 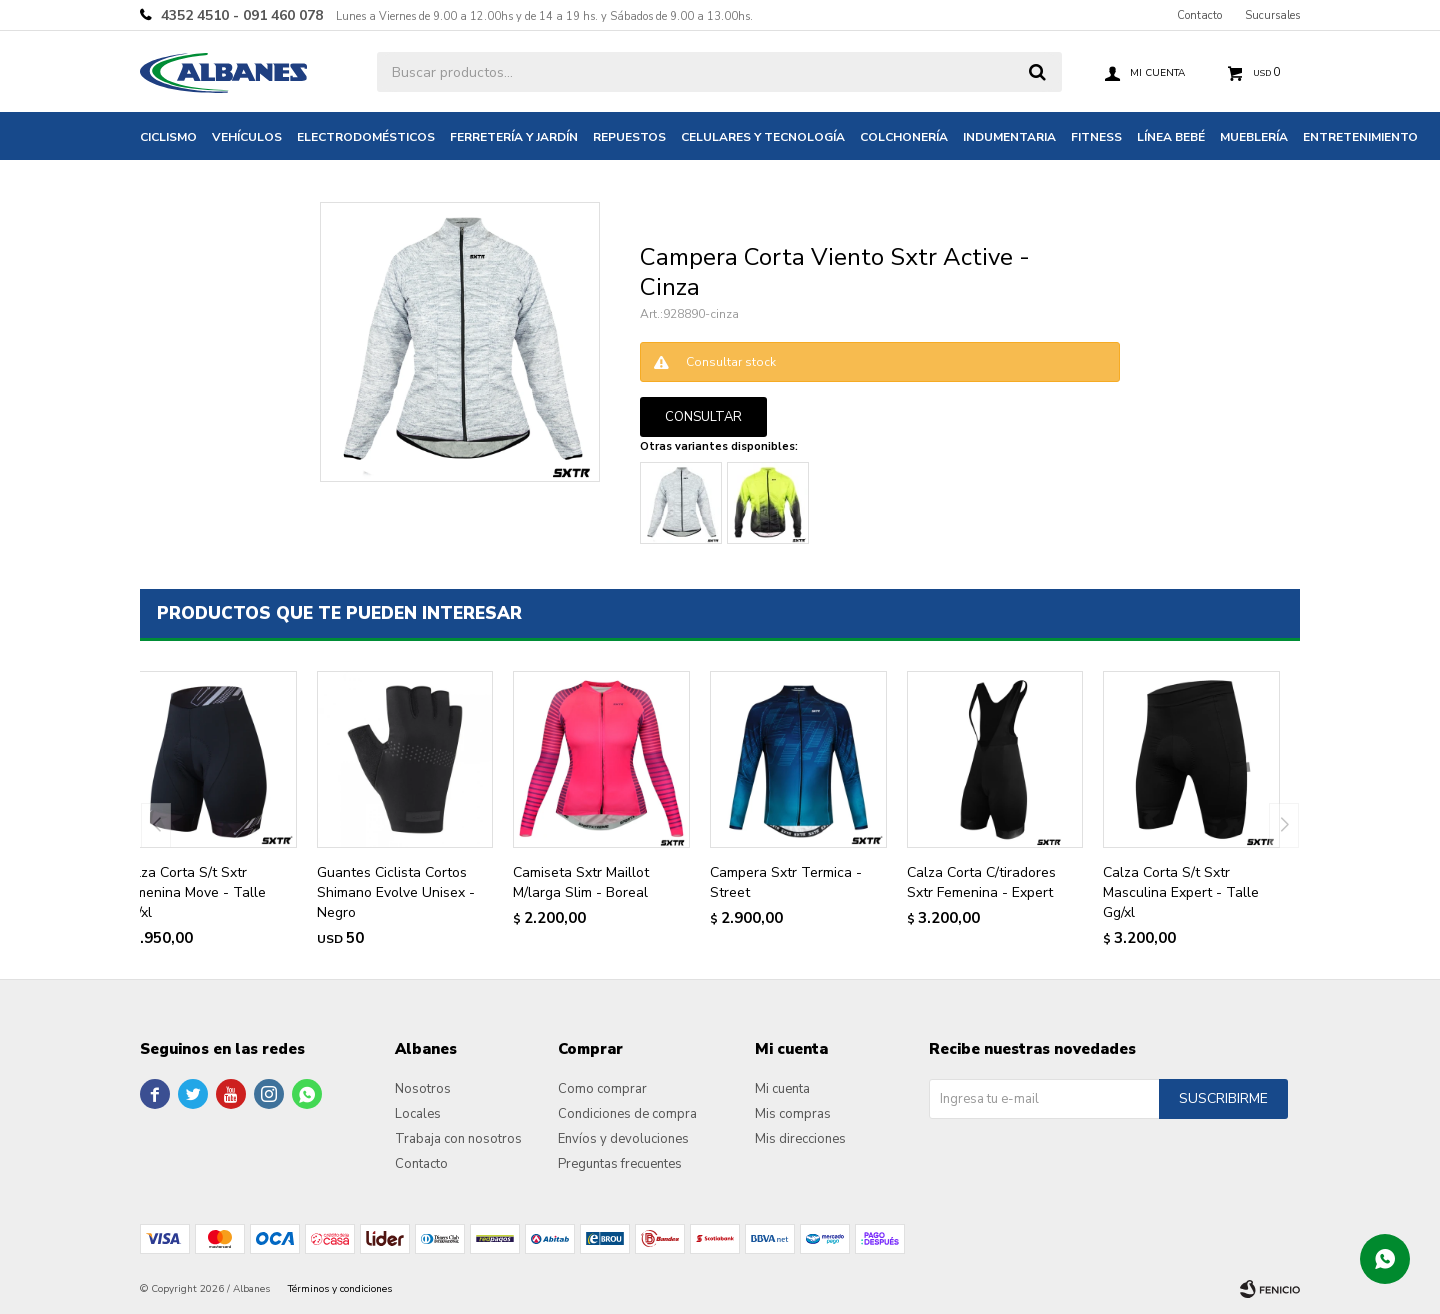 I want to click on Campera Sxtr Termica - Street, so click(x=786, y=882).